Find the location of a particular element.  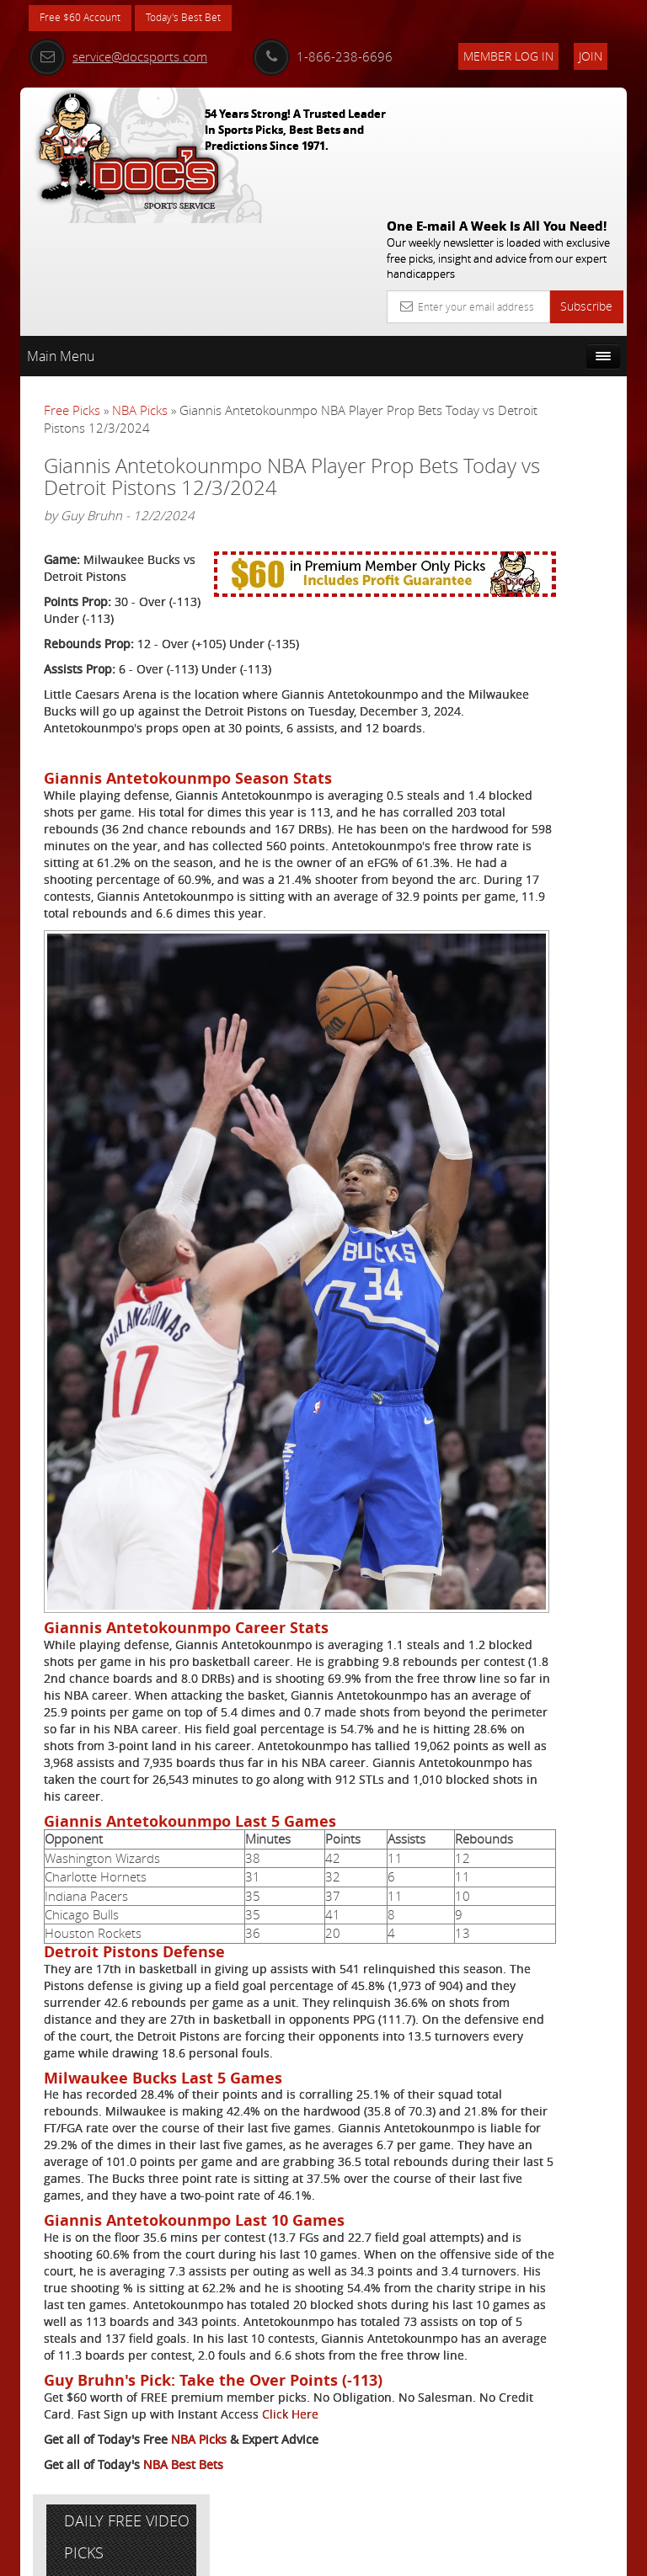

More Free Picks is located at coordinates (551, 359).